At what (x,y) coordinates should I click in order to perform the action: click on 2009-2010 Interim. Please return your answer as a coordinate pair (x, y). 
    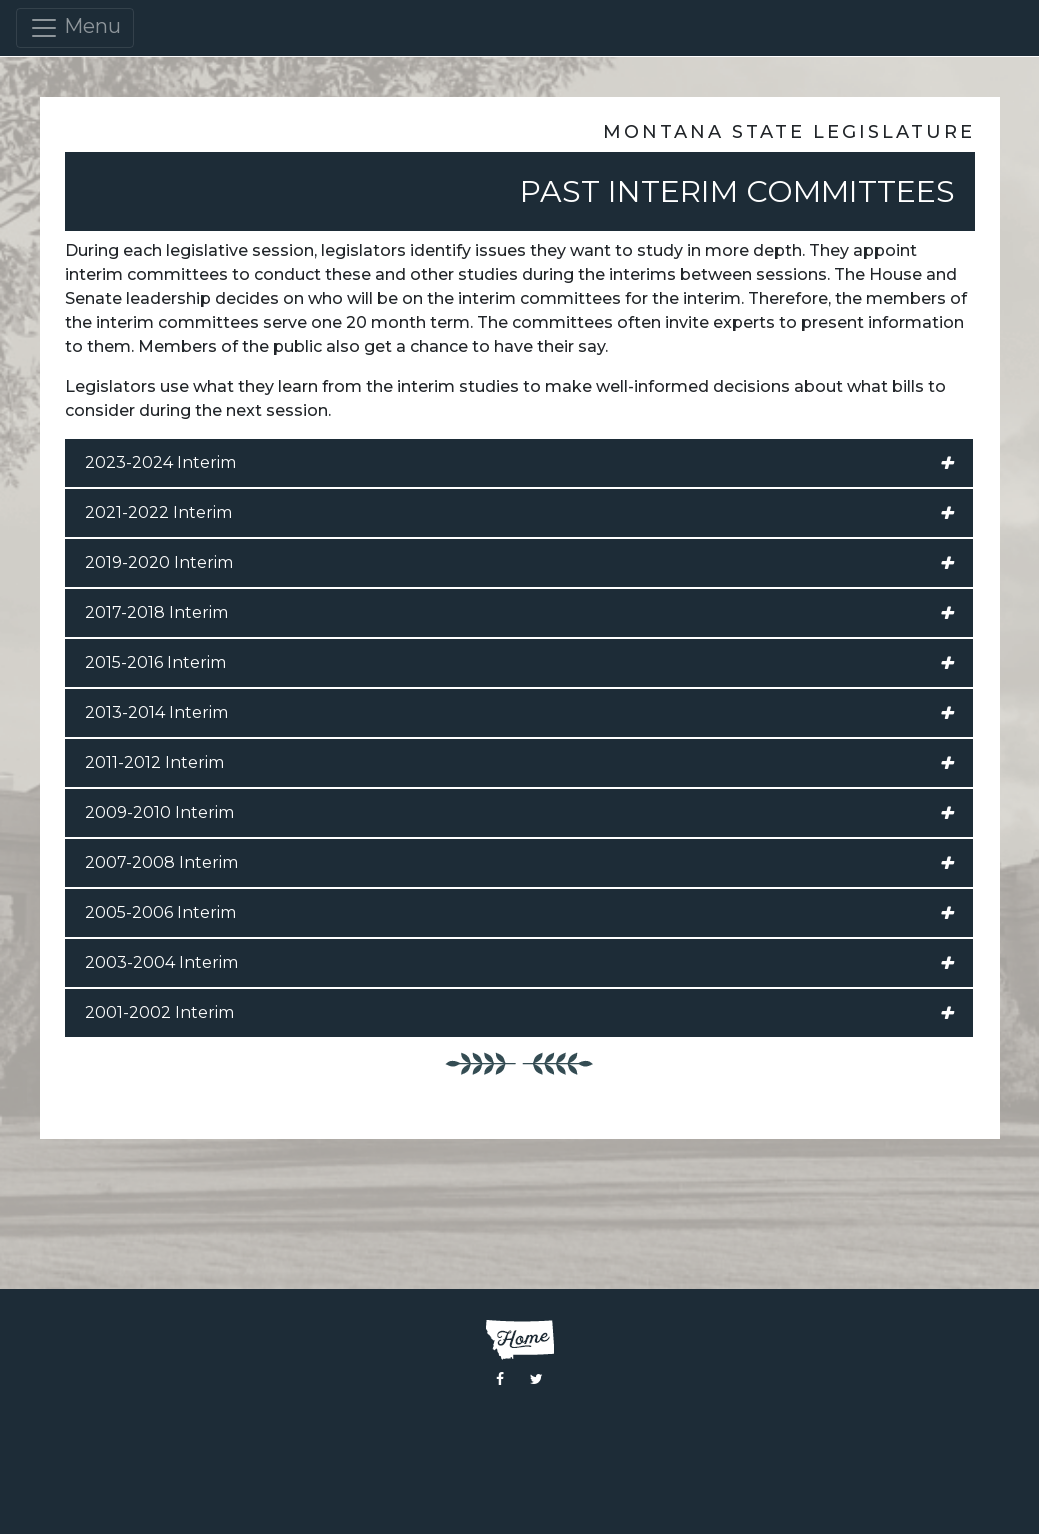
    Looking at the image, I should click on (519, 813).